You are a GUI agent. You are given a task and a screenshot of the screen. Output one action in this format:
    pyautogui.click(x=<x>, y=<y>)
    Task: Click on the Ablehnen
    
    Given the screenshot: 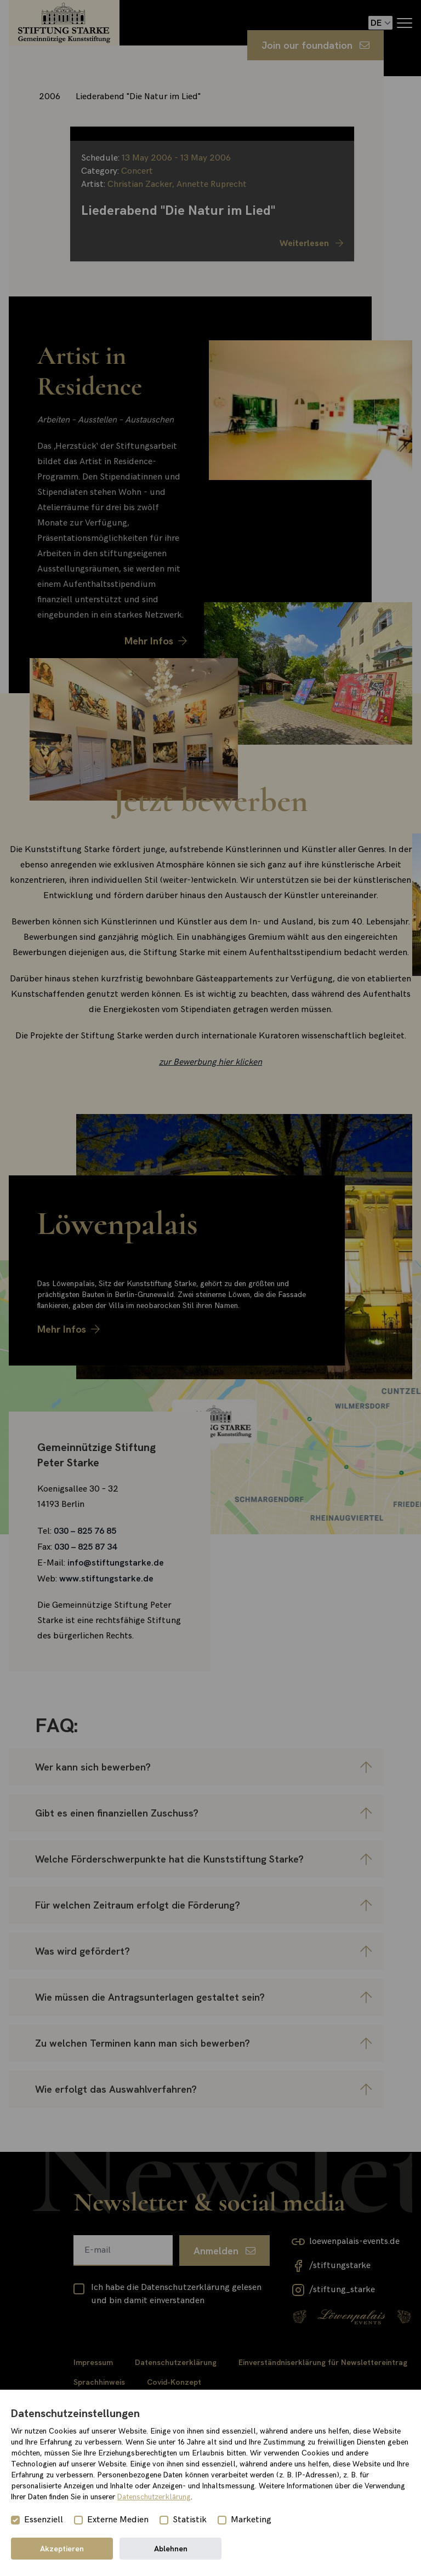 What is the action you would take?
    pyautogui.click(x=170, y=2549)
    